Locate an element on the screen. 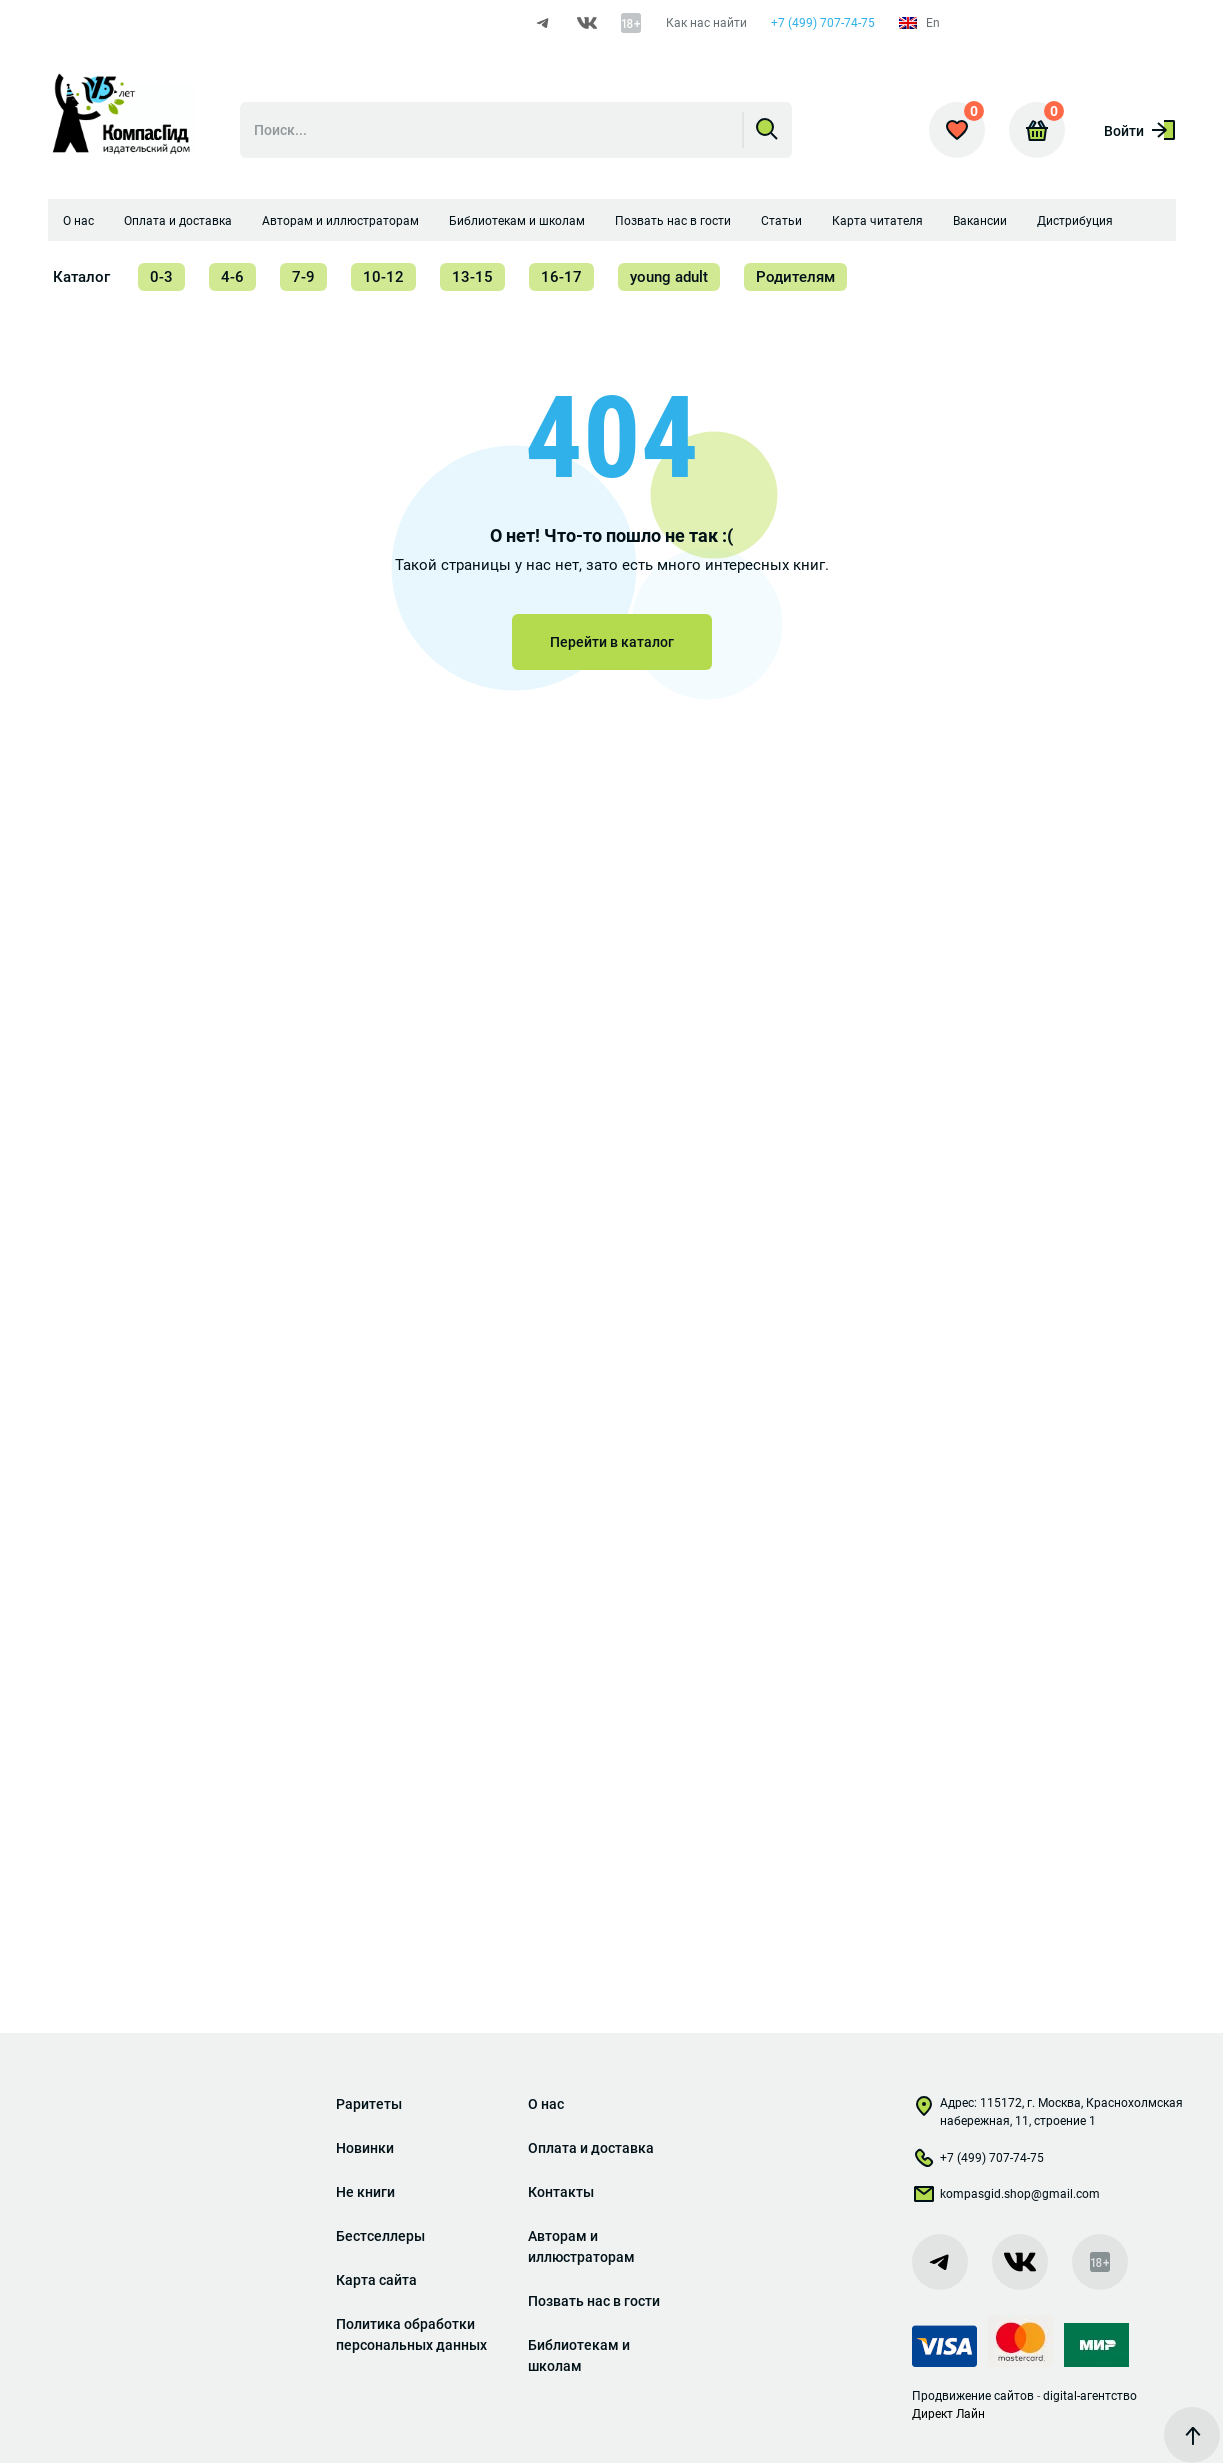 This screenshot has height=2463, width=1223. +7 (499) 707-74-75 is located at coordinates (823, 23).